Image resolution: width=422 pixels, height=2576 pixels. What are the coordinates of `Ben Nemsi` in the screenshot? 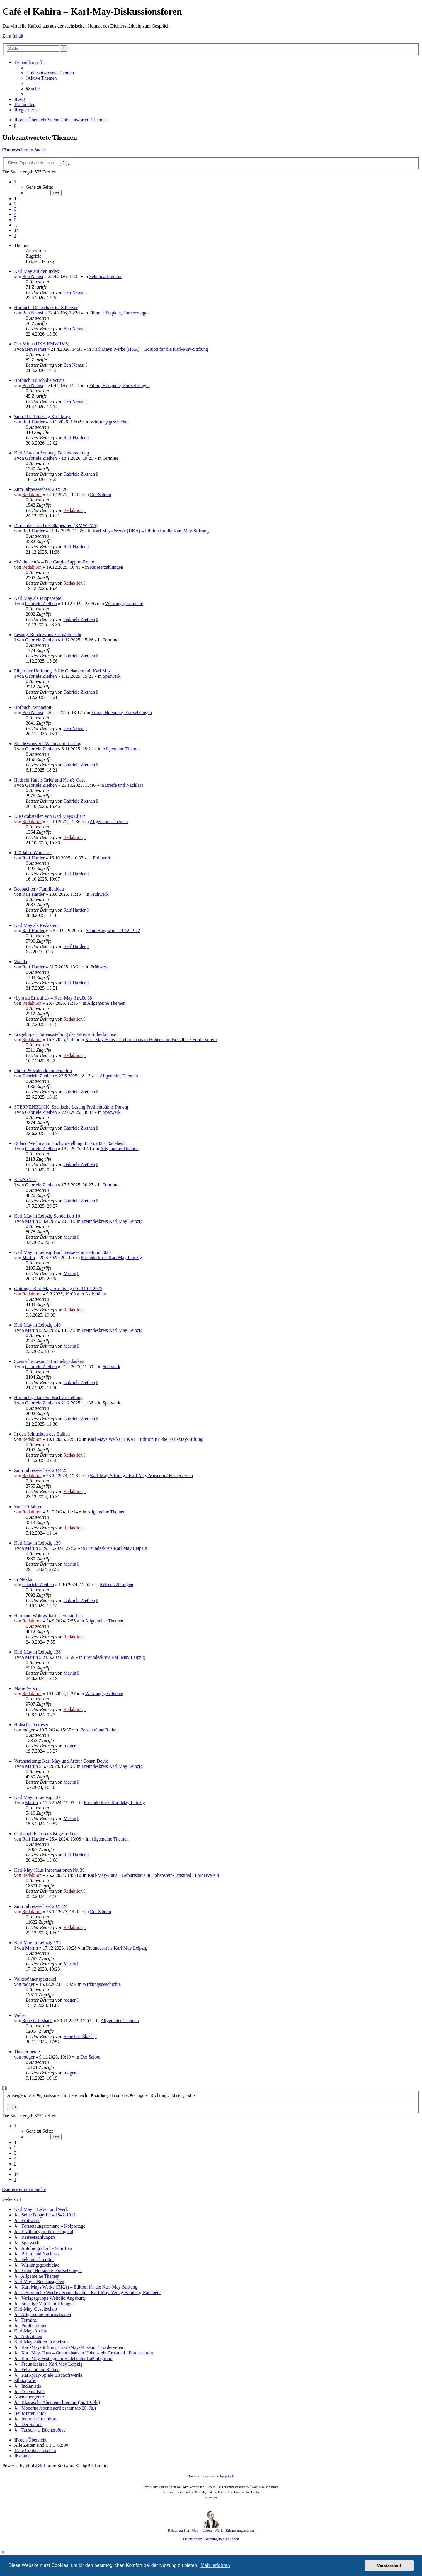 It's located at (32, 276).